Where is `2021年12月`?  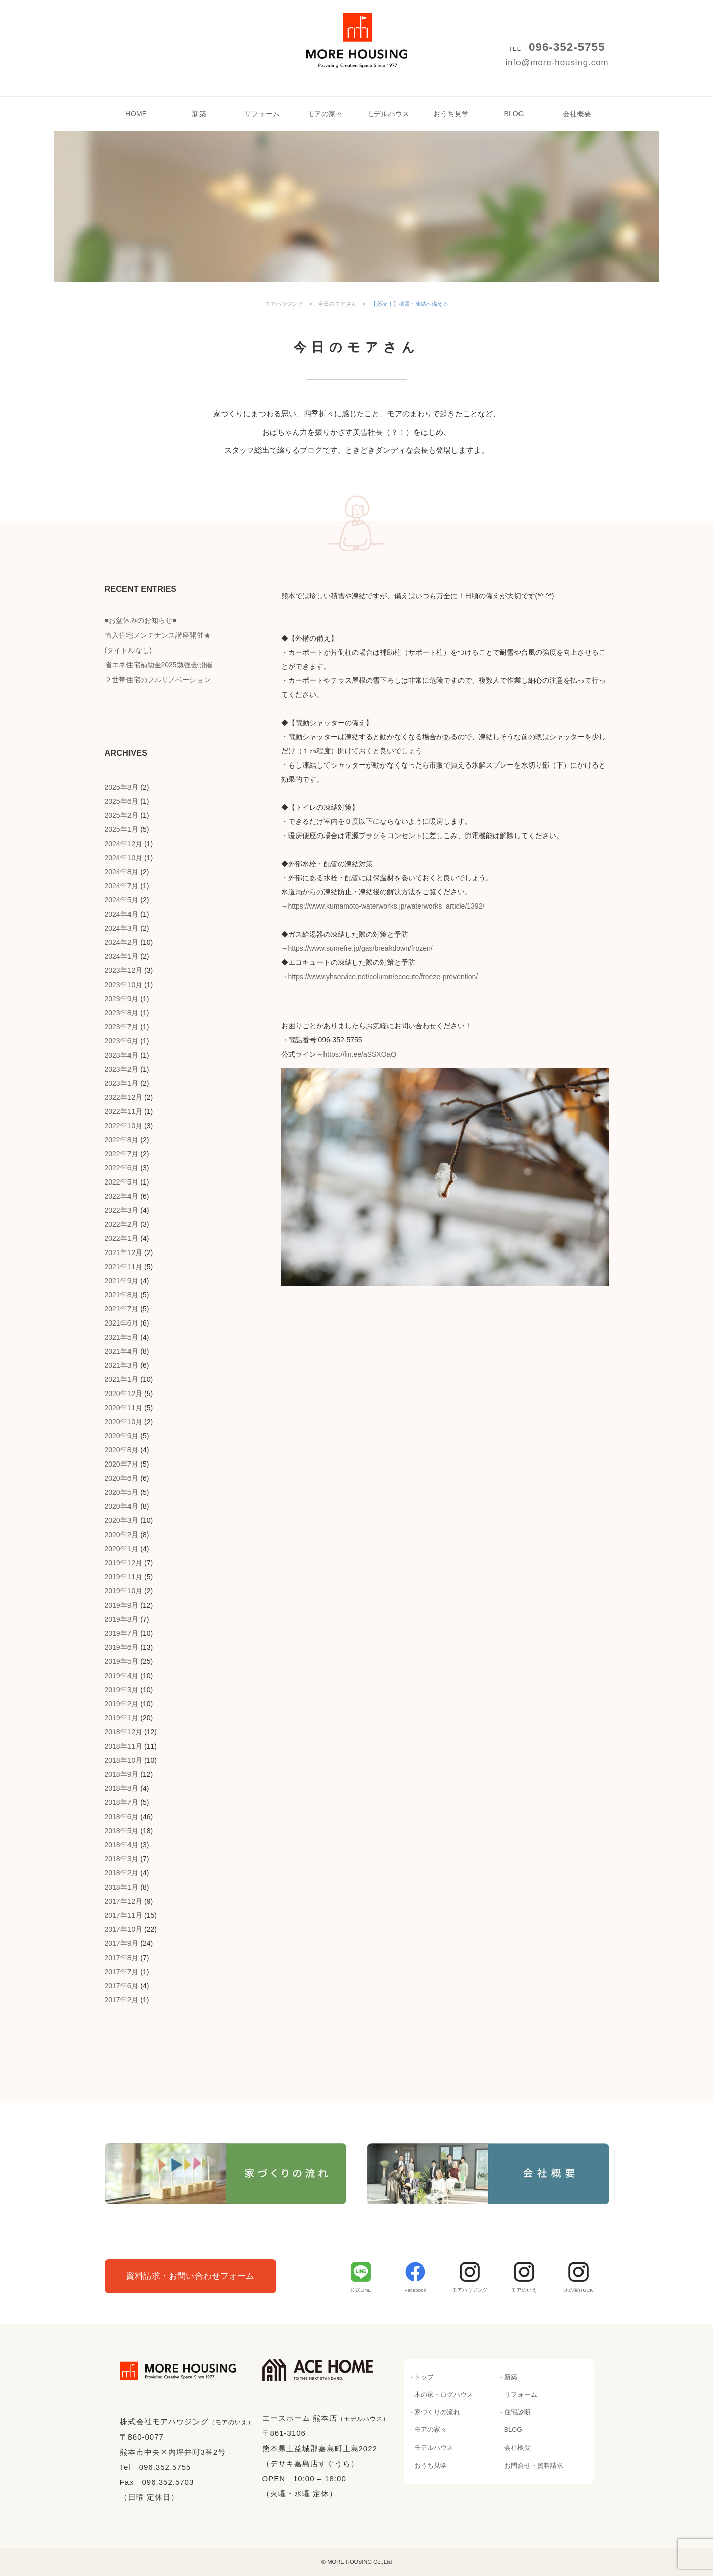
2021年12月 is located at coordinates (124, 1252).